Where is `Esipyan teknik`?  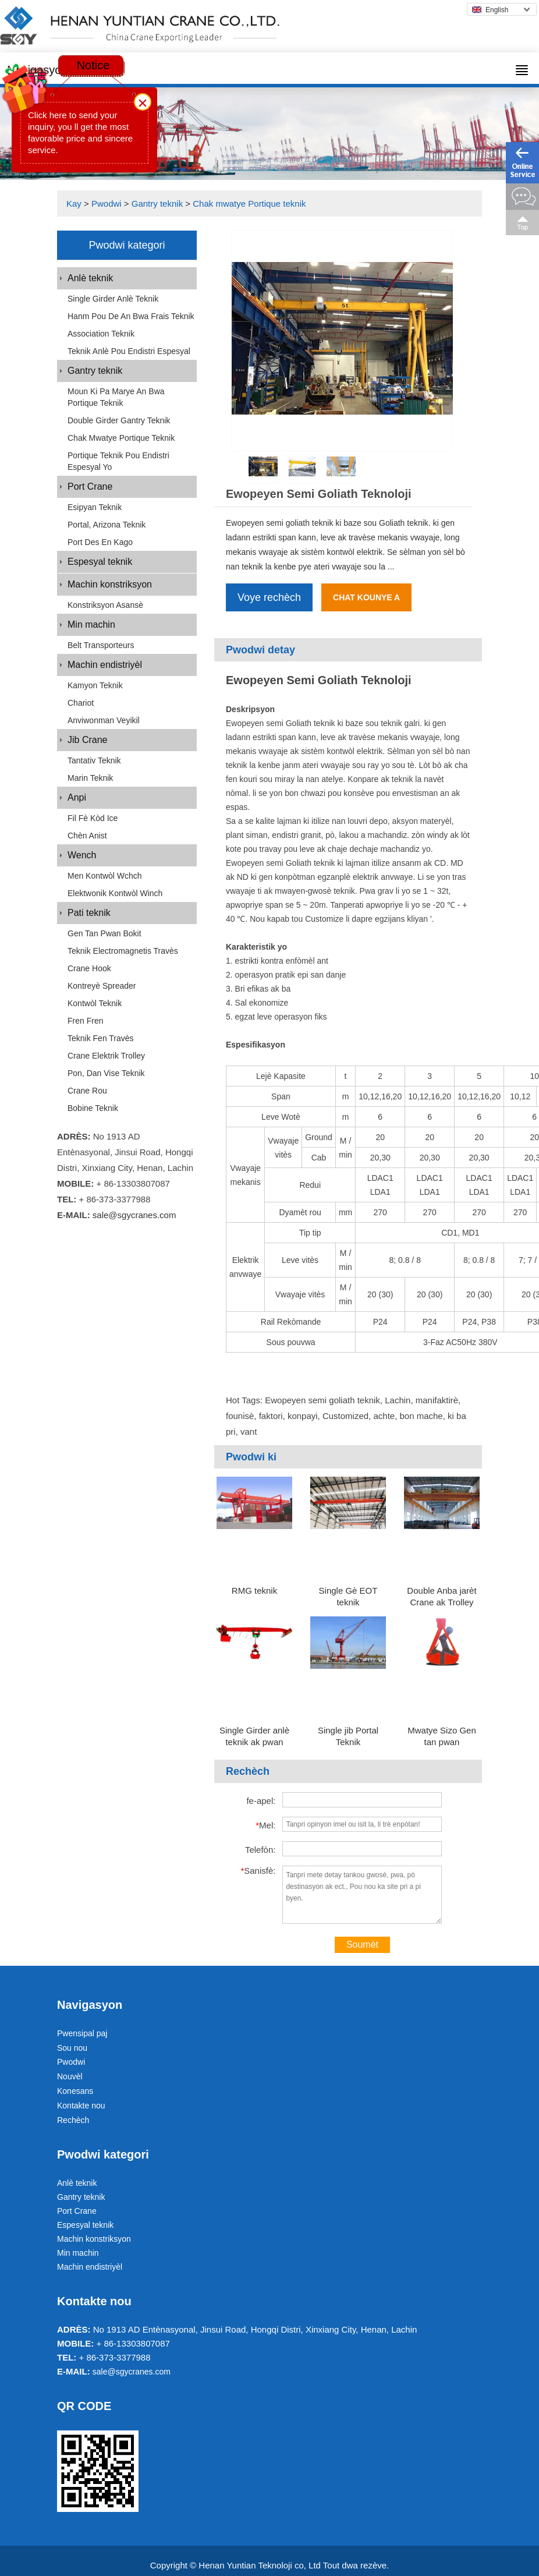 Esipyan teknik is located at coordinates (95, 507).